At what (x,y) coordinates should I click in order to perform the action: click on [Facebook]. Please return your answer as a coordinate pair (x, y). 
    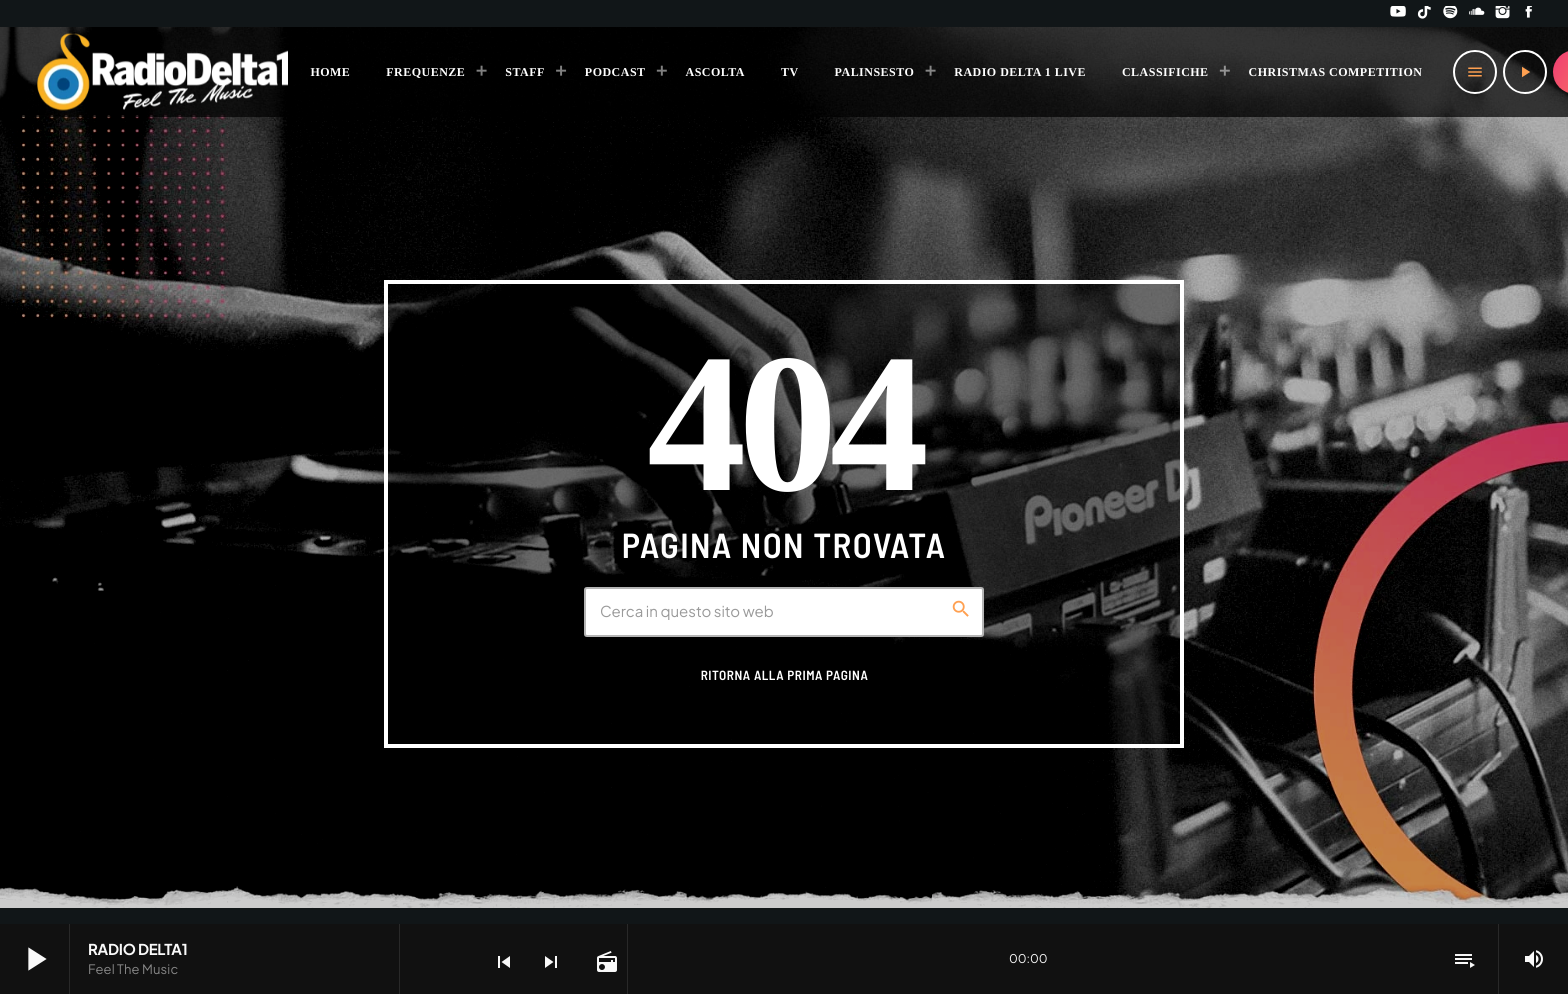
    Looking at the image, I should click on (1529, 13).